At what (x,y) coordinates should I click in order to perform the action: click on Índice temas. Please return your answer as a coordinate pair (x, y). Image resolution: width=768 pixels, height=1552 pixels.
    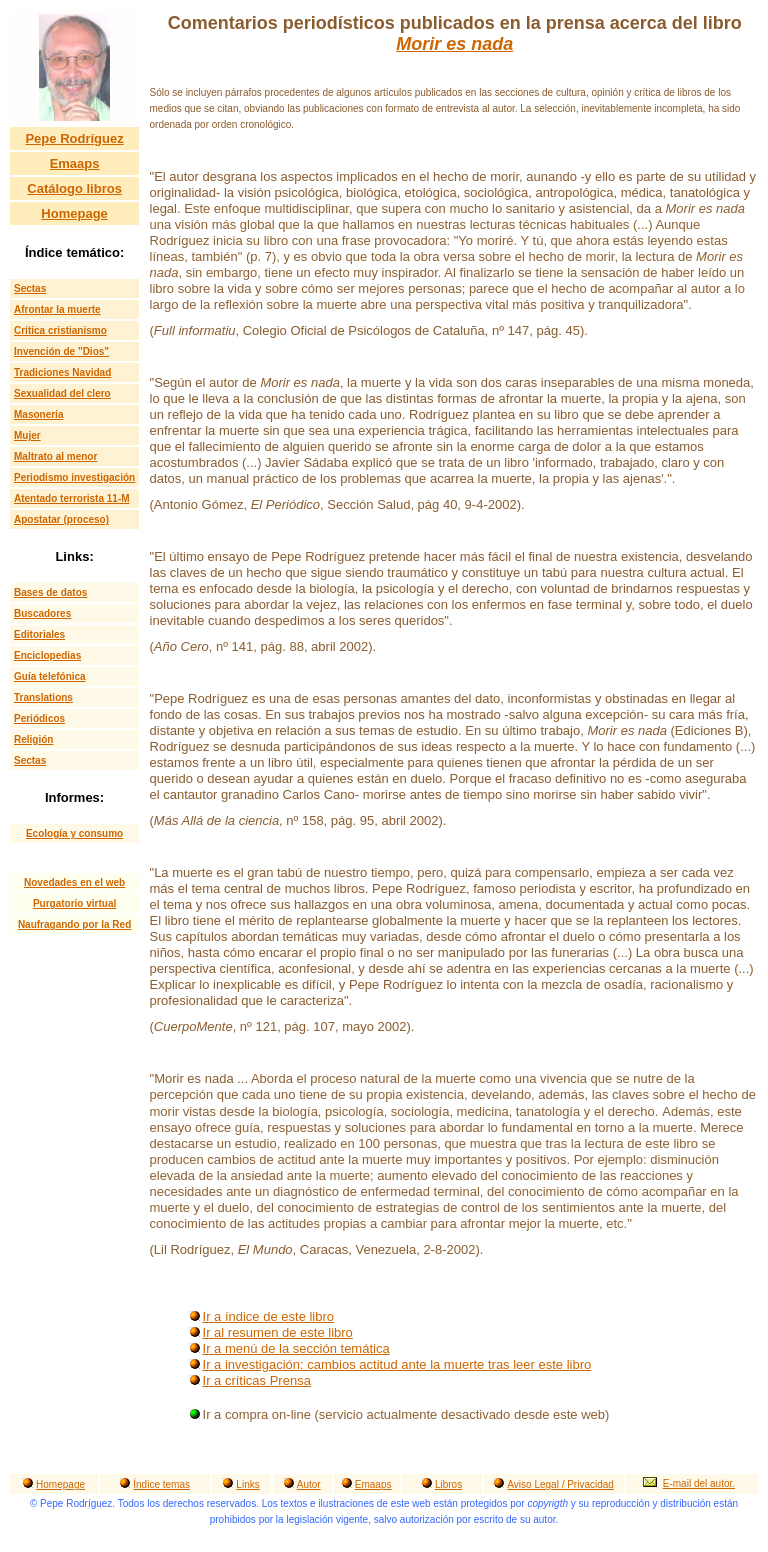
    Looking at the image, I should click on (161, 1484).